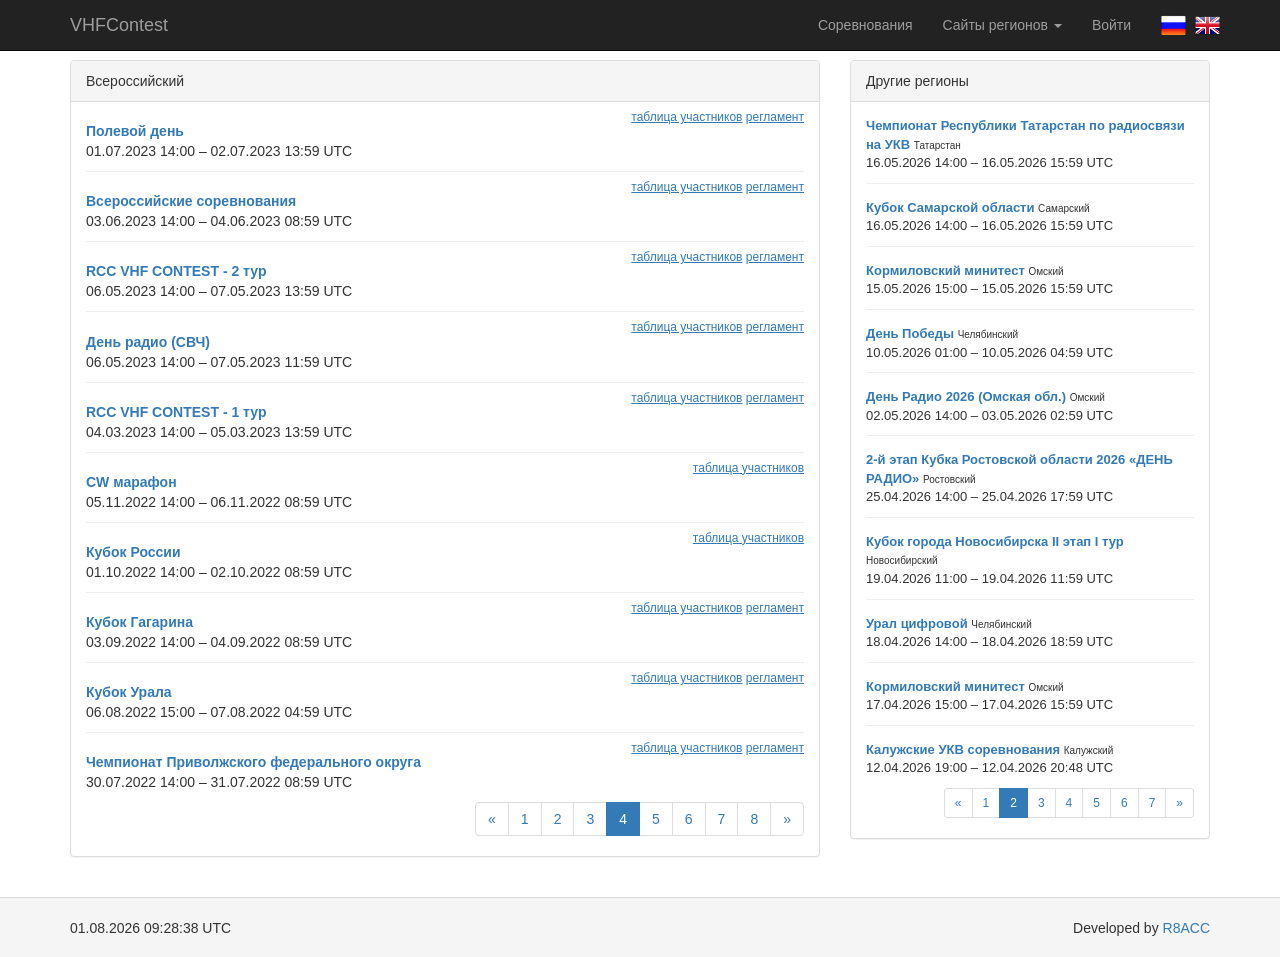 This screenshot has width=1280, height=957. I want to click on День Победы, so click(910, 333).